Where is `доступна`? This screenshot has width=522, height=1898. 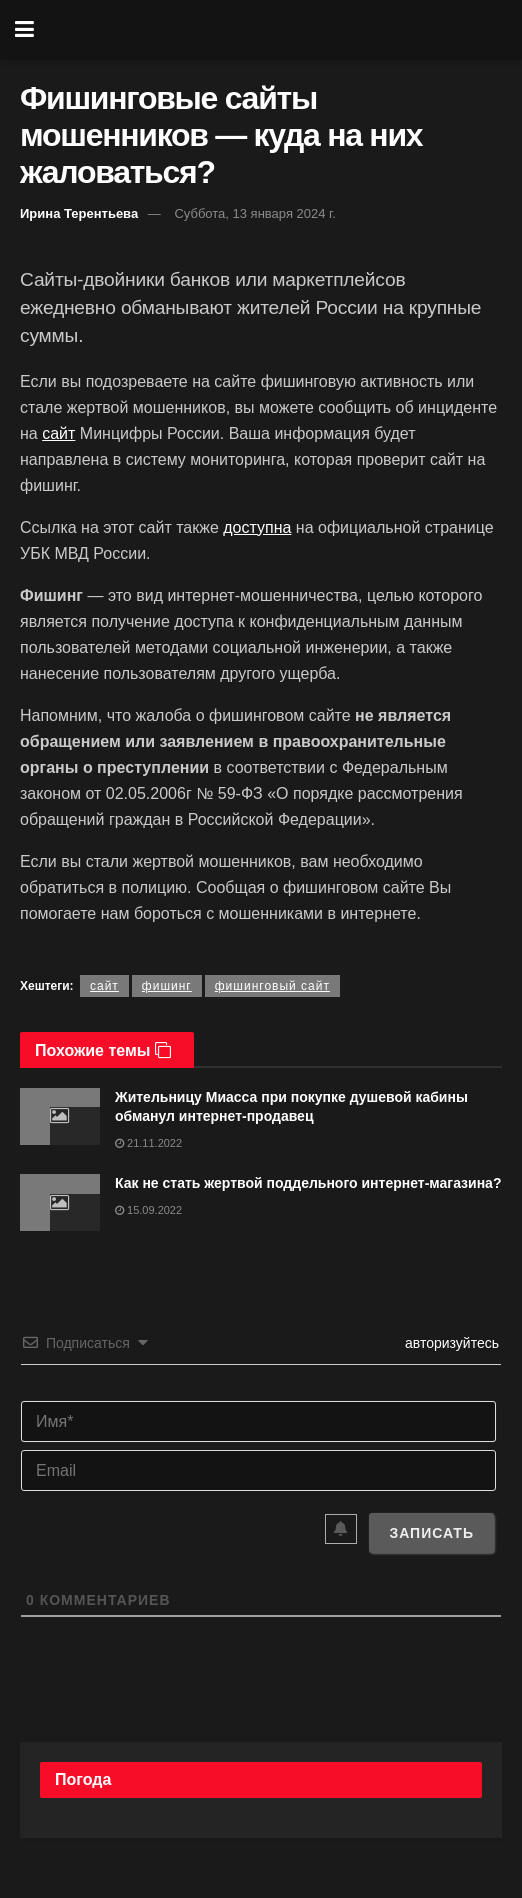
доступна is located at coordinates (257, 527).